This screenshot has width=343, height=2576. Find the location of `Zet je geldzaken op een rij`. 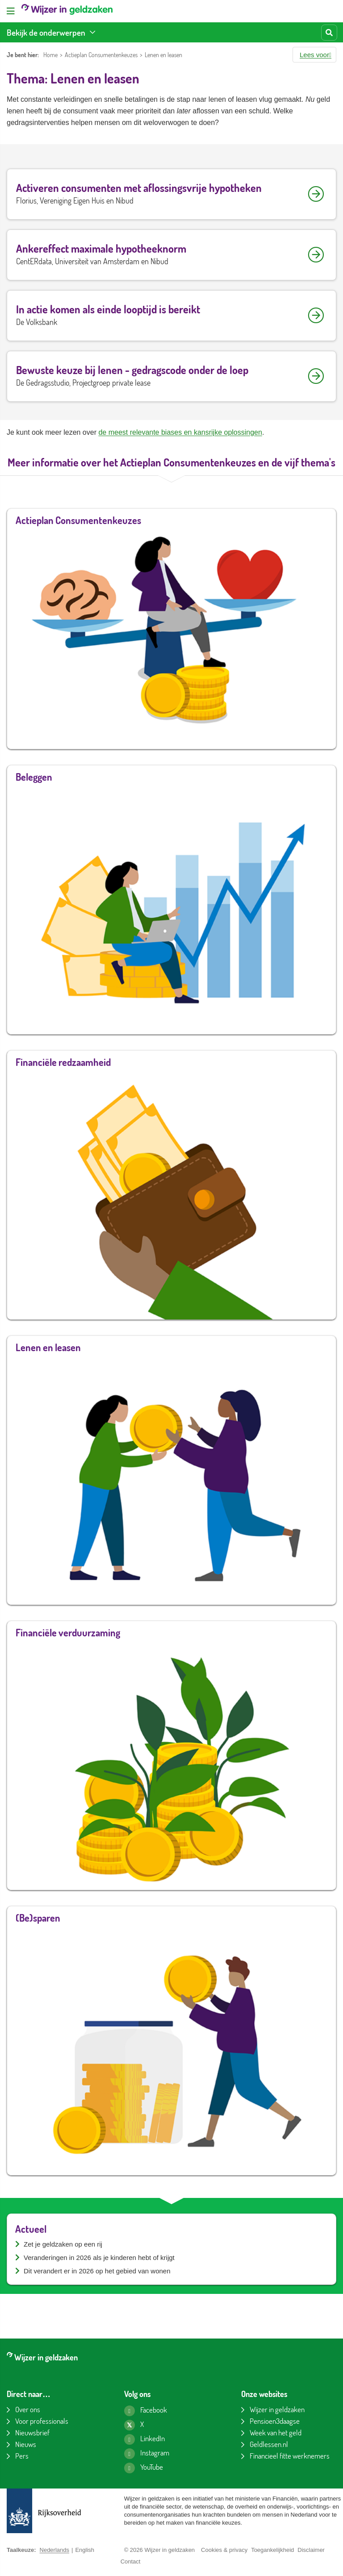

Zet je geldzaken op een rij is located at coordinates (63, 2244).